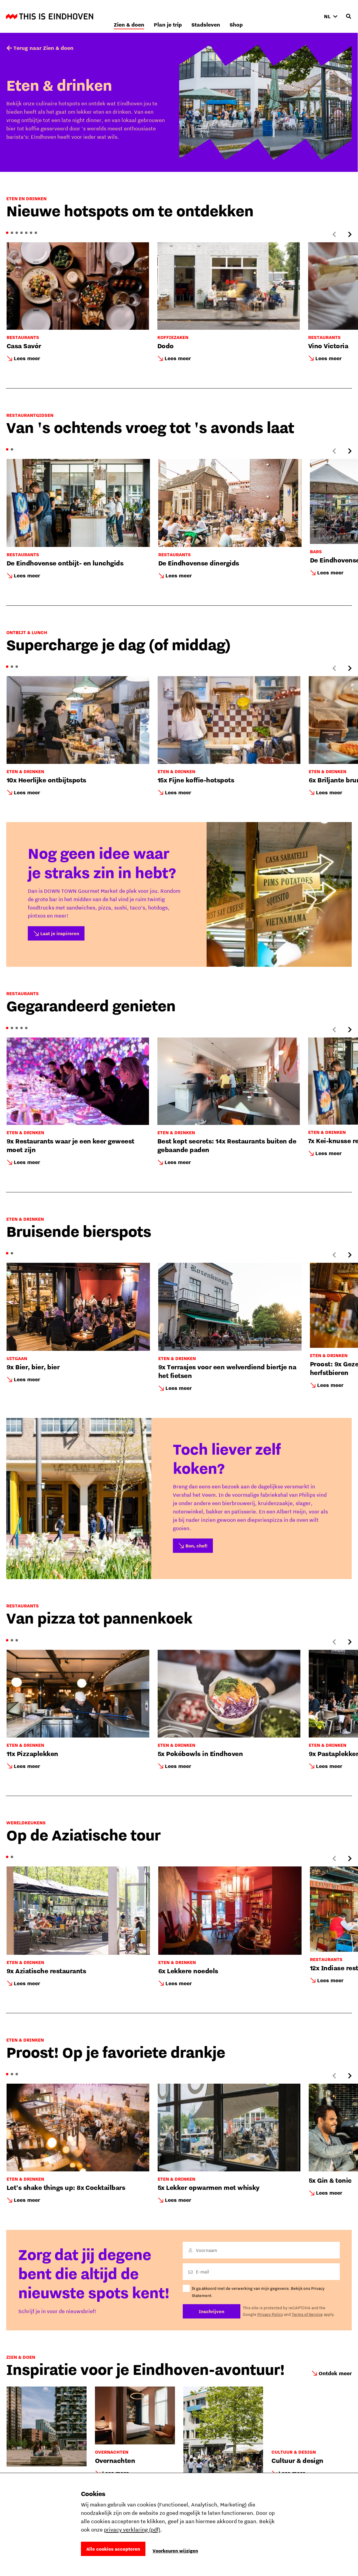 This screenshot has width=358, height=2576. Describe the element at coordinates (334, 234) in the screenshot. I see `[Previous slide]` at that location.